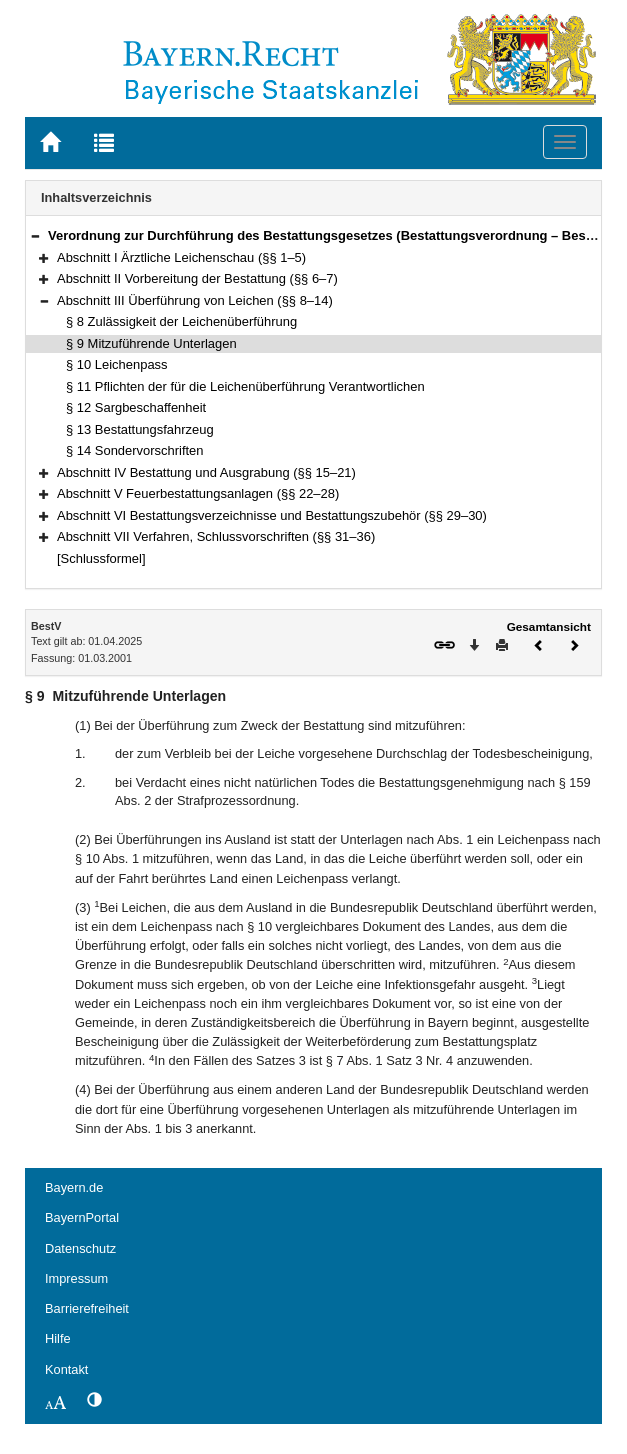 The width and height of the screenshot is (627, 1454). Describe the element at coordinates (76, 1278) in the screenshot. I see `Impressum` at that location.